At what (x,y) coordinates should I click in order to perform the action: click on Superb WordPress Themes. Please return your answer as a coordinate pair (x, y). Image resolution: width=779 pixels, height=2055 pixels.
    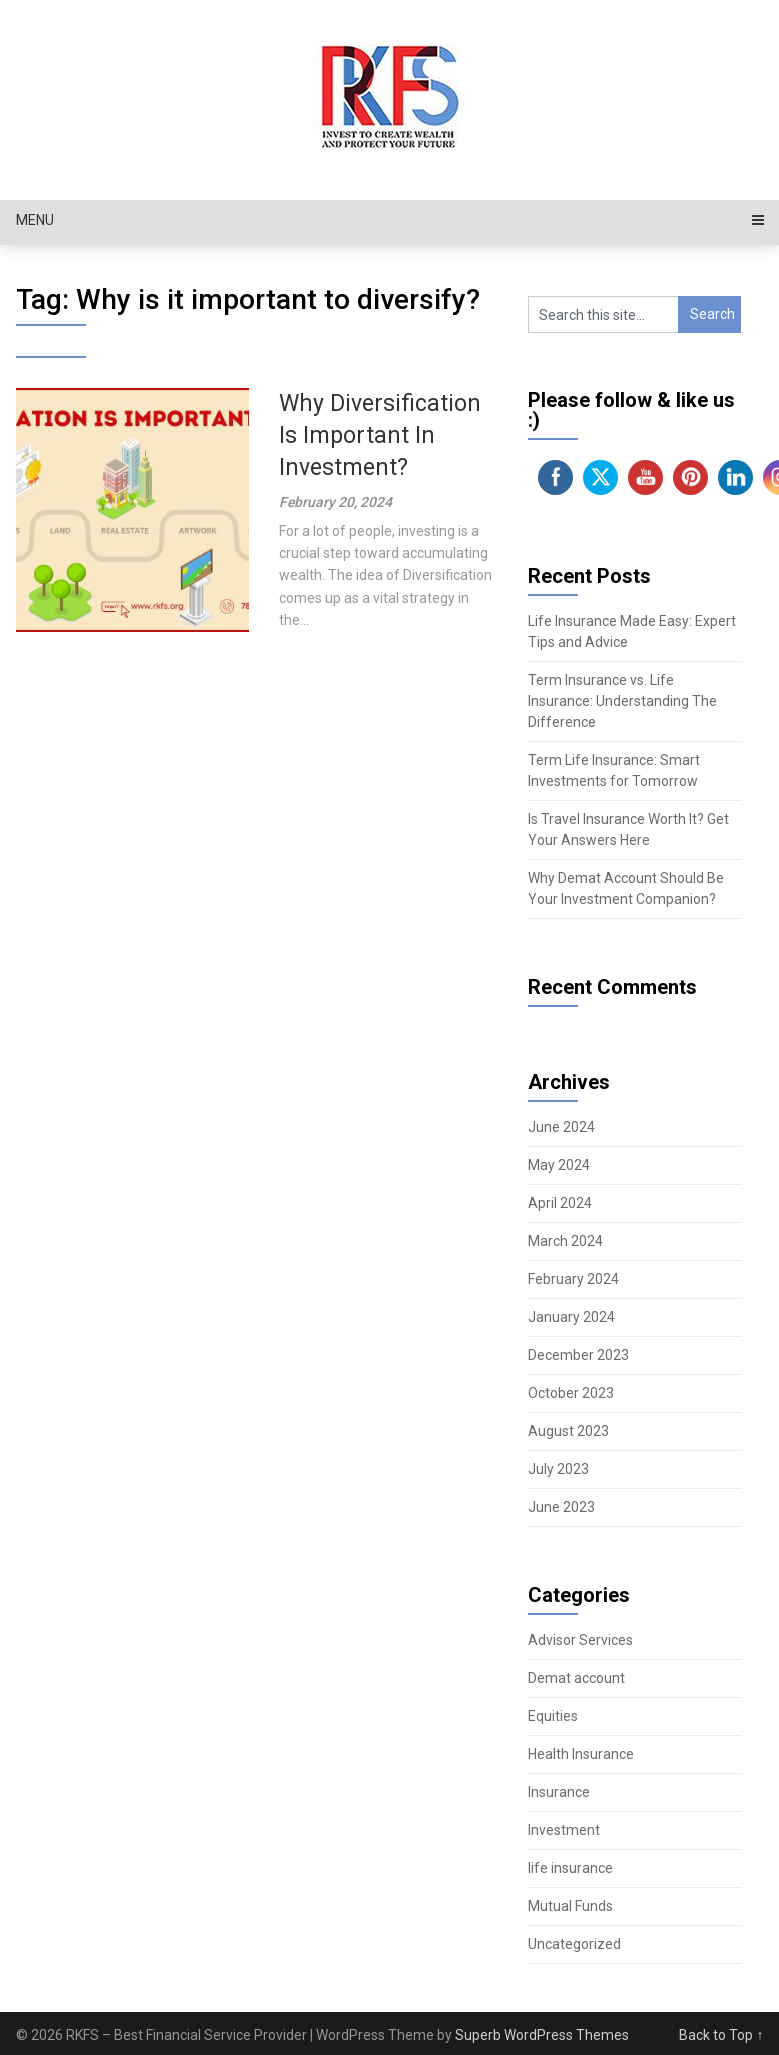
    Looking at the image, I should click on (542, 2035).